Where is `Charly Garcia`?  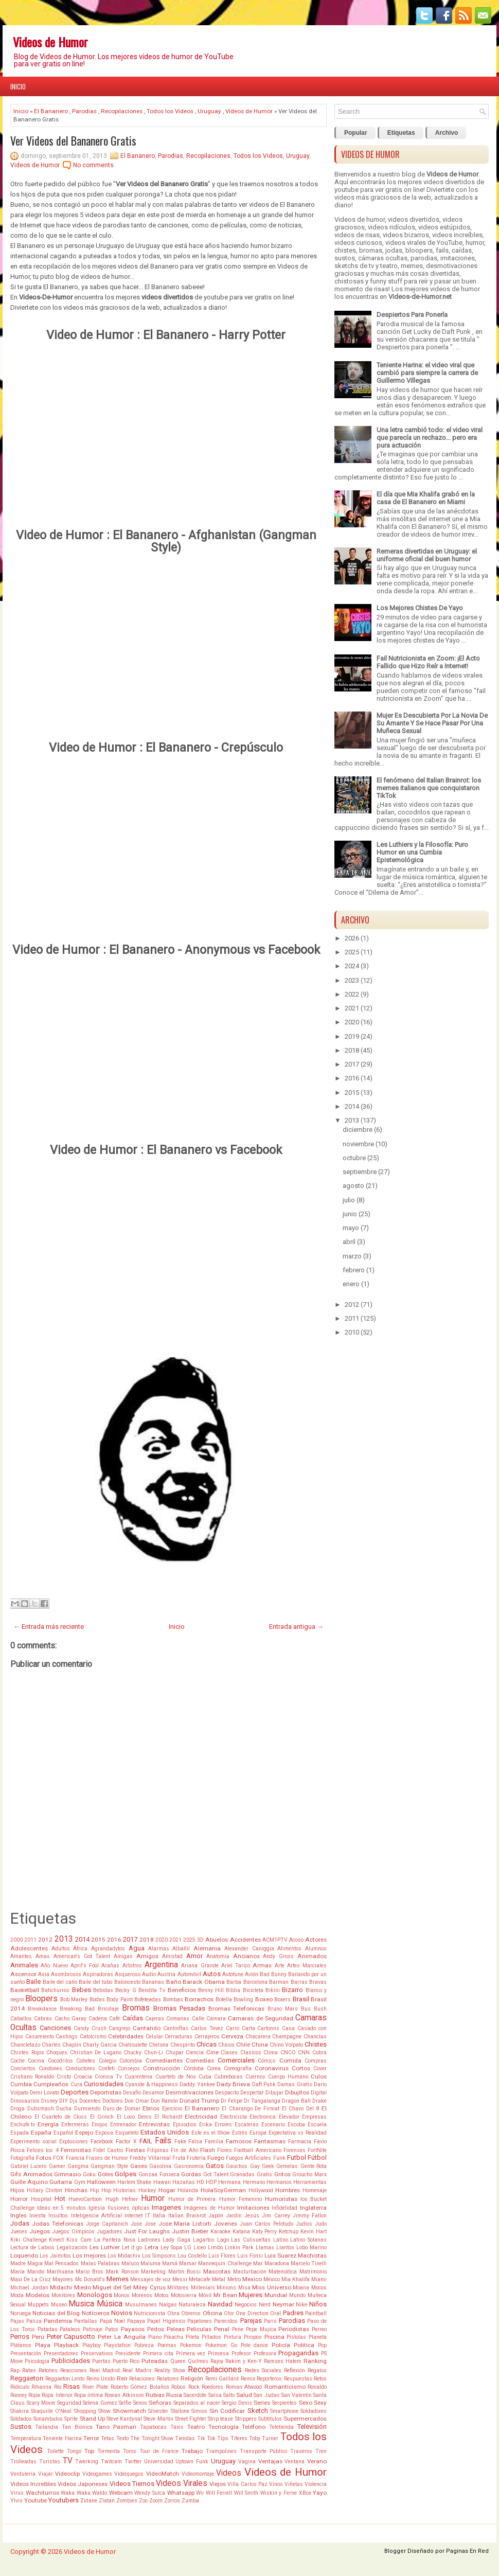
Charly Garcia is located at coordinates (100, 2044).